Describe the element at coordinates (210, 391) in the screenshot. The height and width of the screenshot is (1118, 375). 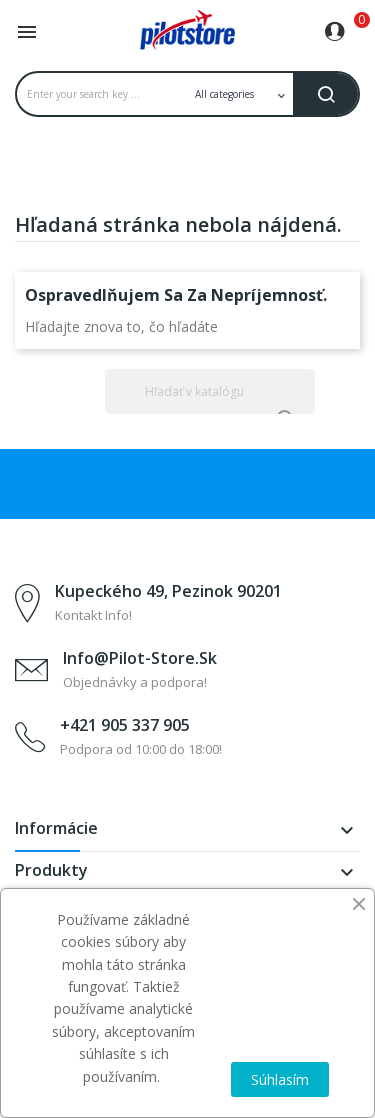
I see `[Vyhľadávanie]` at that location.